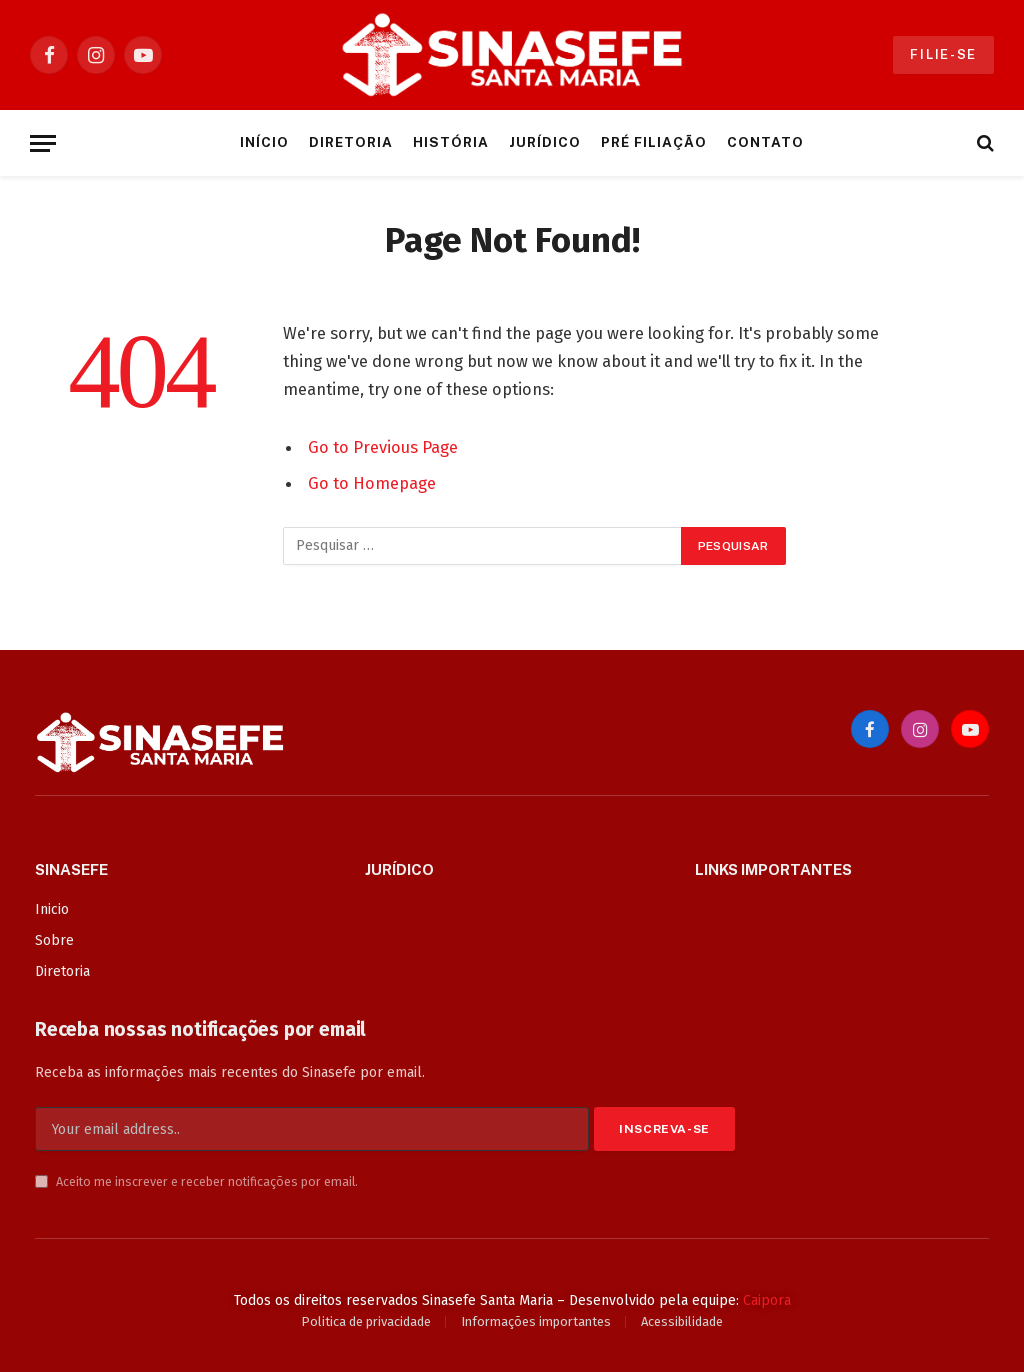 The width and height of the screenshot is (1024, 1372). What do you see at coordinates (264, 142) in the screenshot?
I see `Início` at bounding box center [264, 142].